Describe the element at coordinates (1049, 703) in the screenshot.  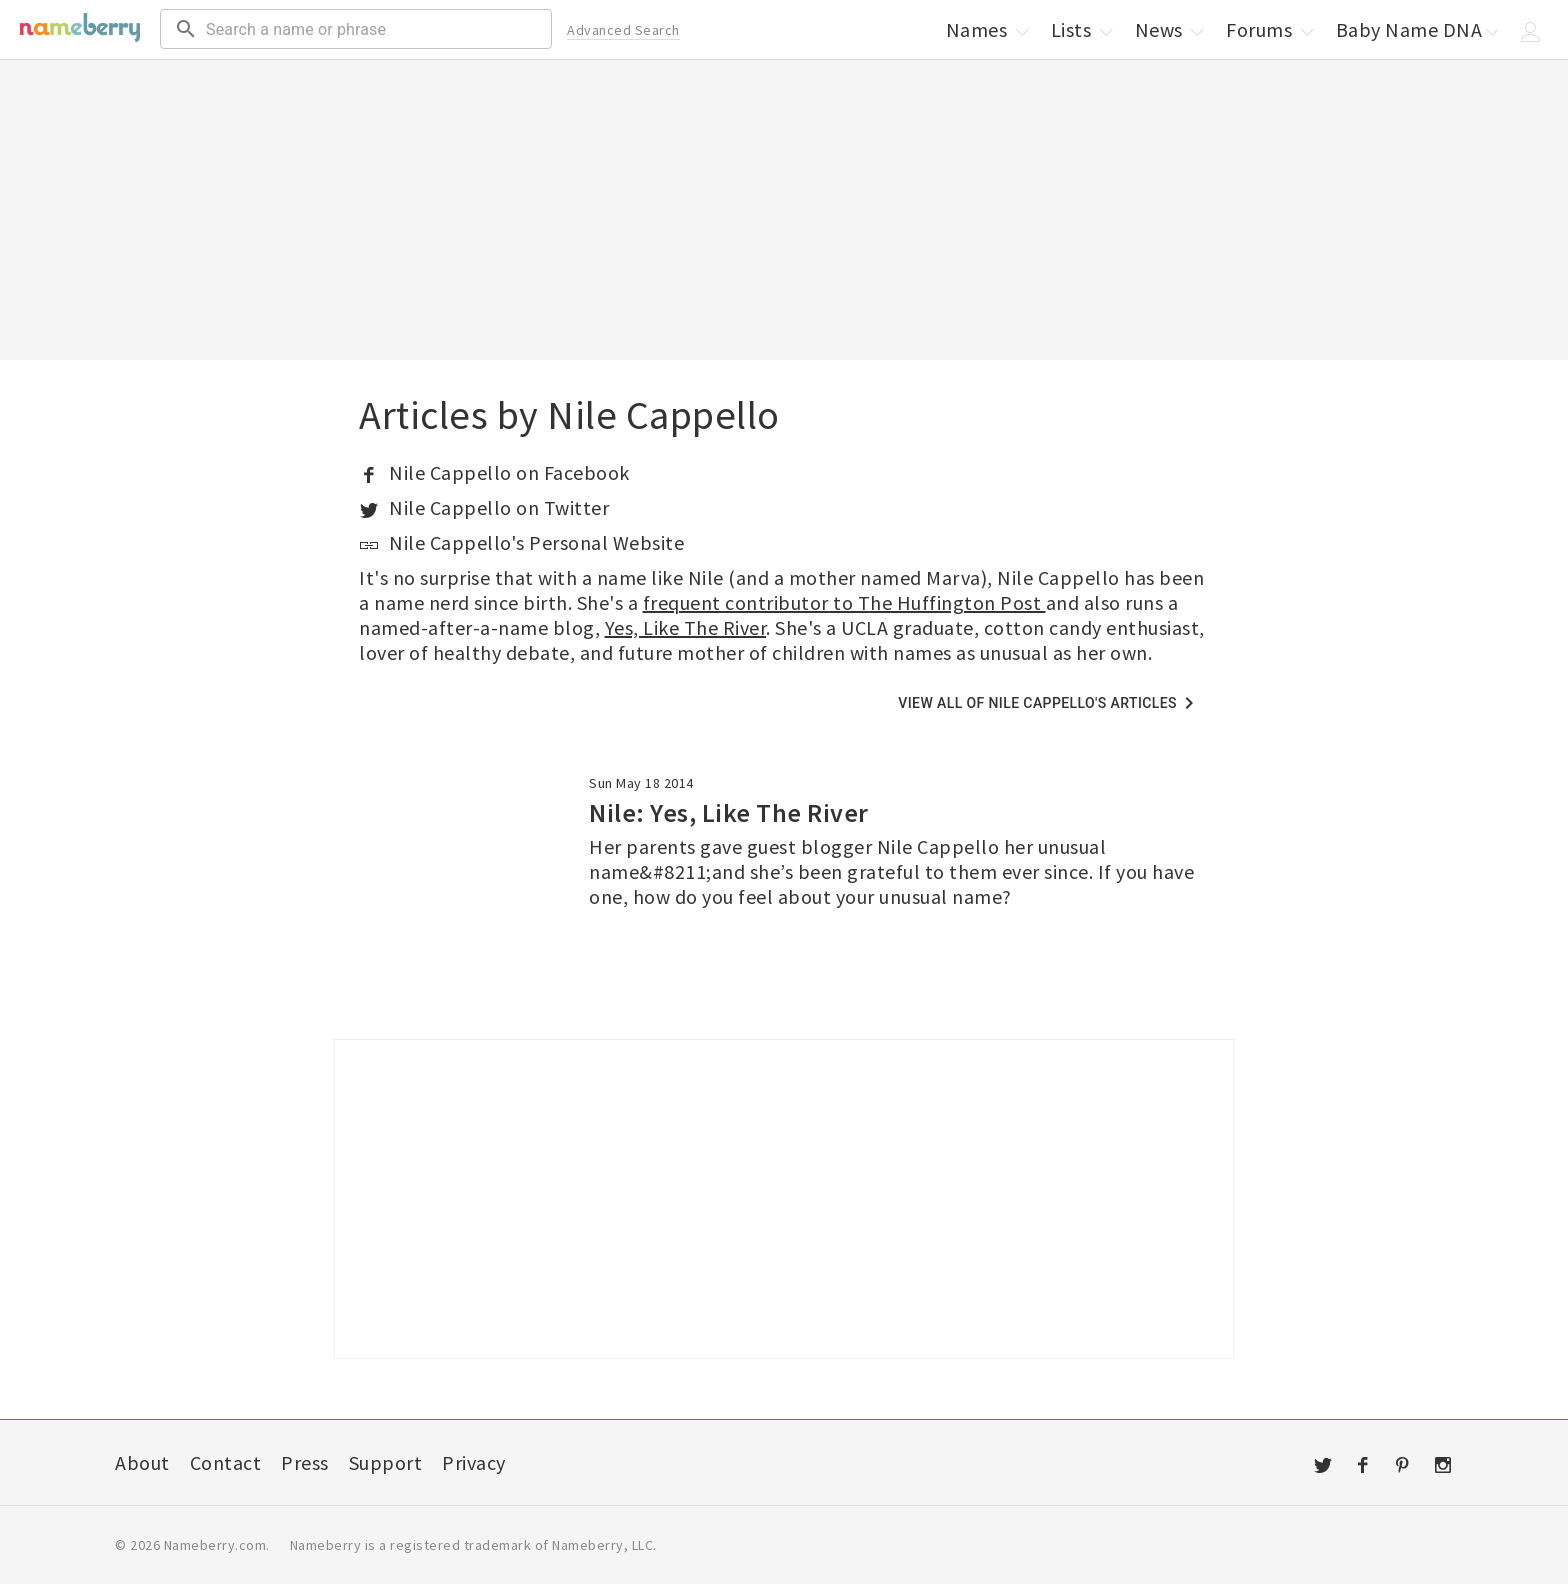
I see `View all of Nile Cappello's articles` at that location.